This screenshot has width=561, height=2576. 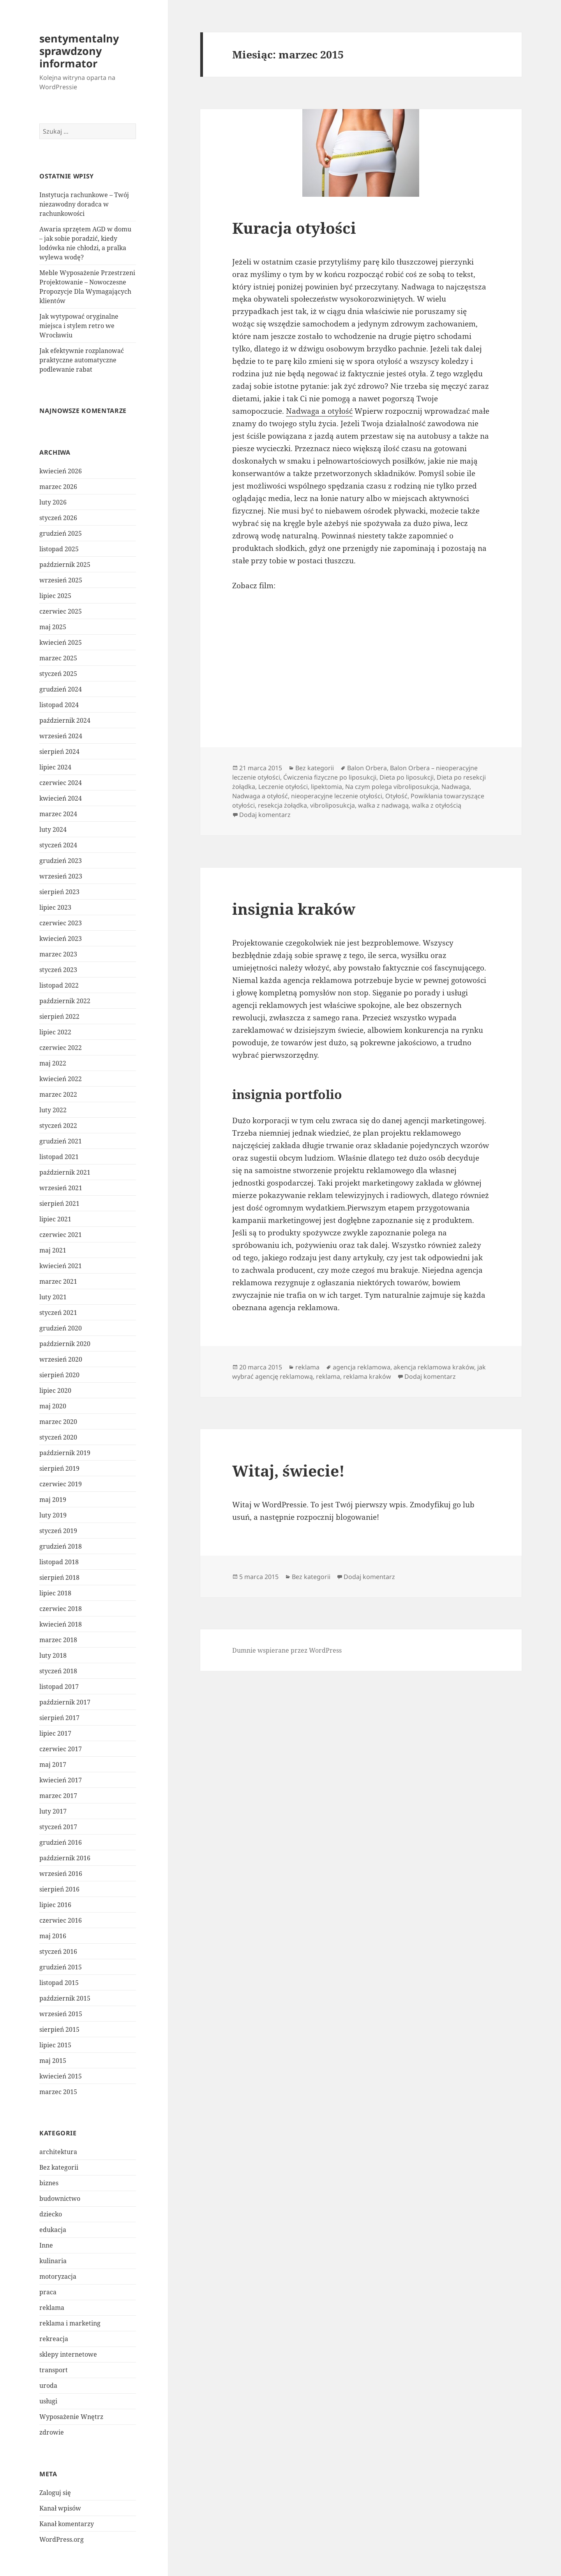 I want to click on czerwiec 2024, so click(x=60, y=782).